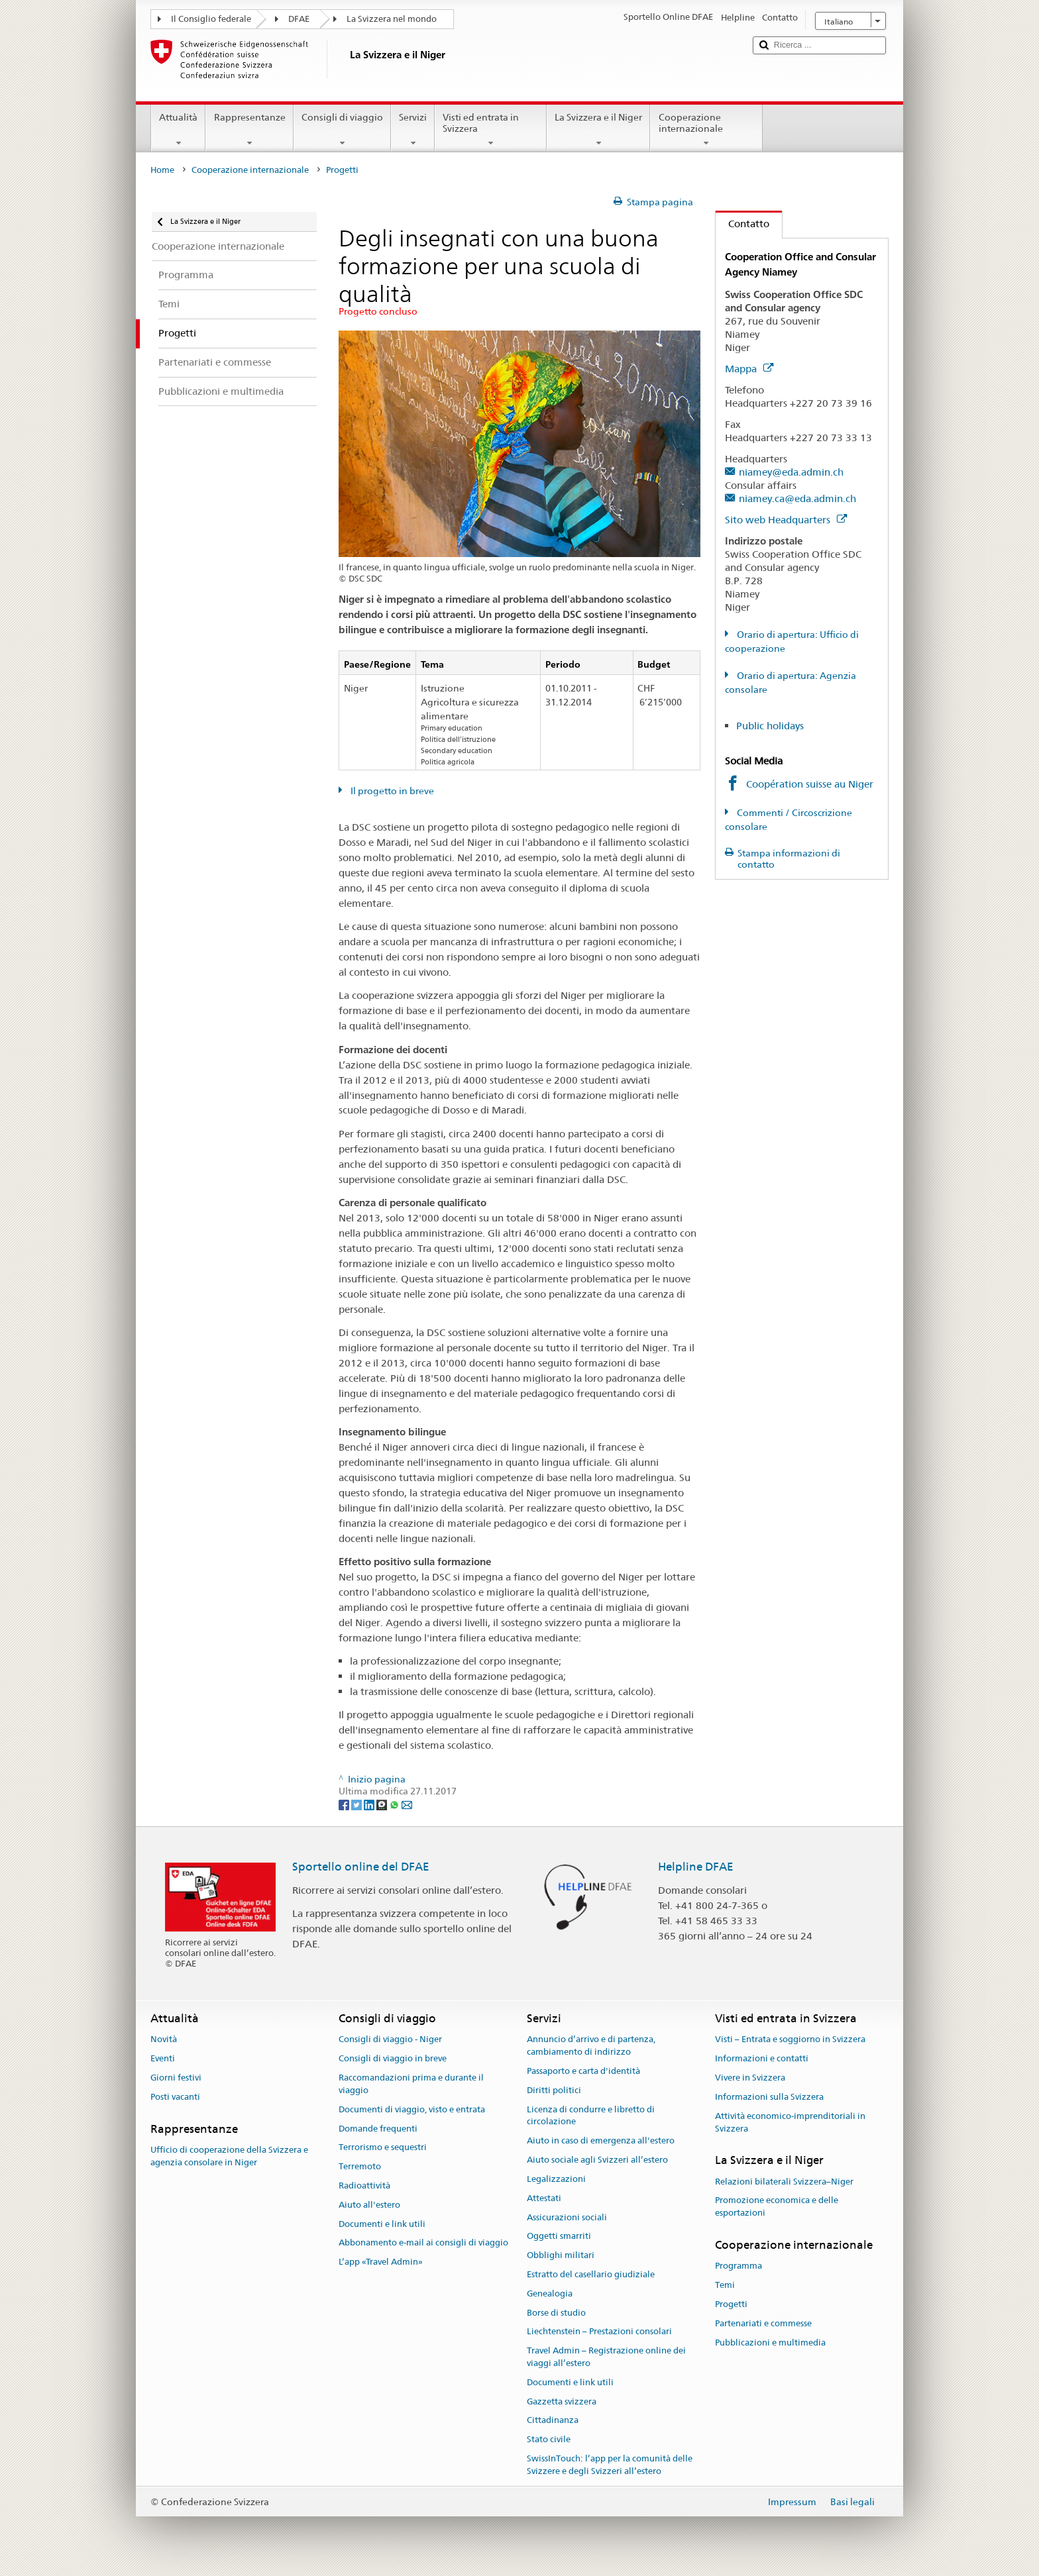 The width and height of the screenshot is (1039, 2576). What do you see at coordinates (162, 2059) in the screenshot?
I see `Eventi` at bounding box center [162, 2059].